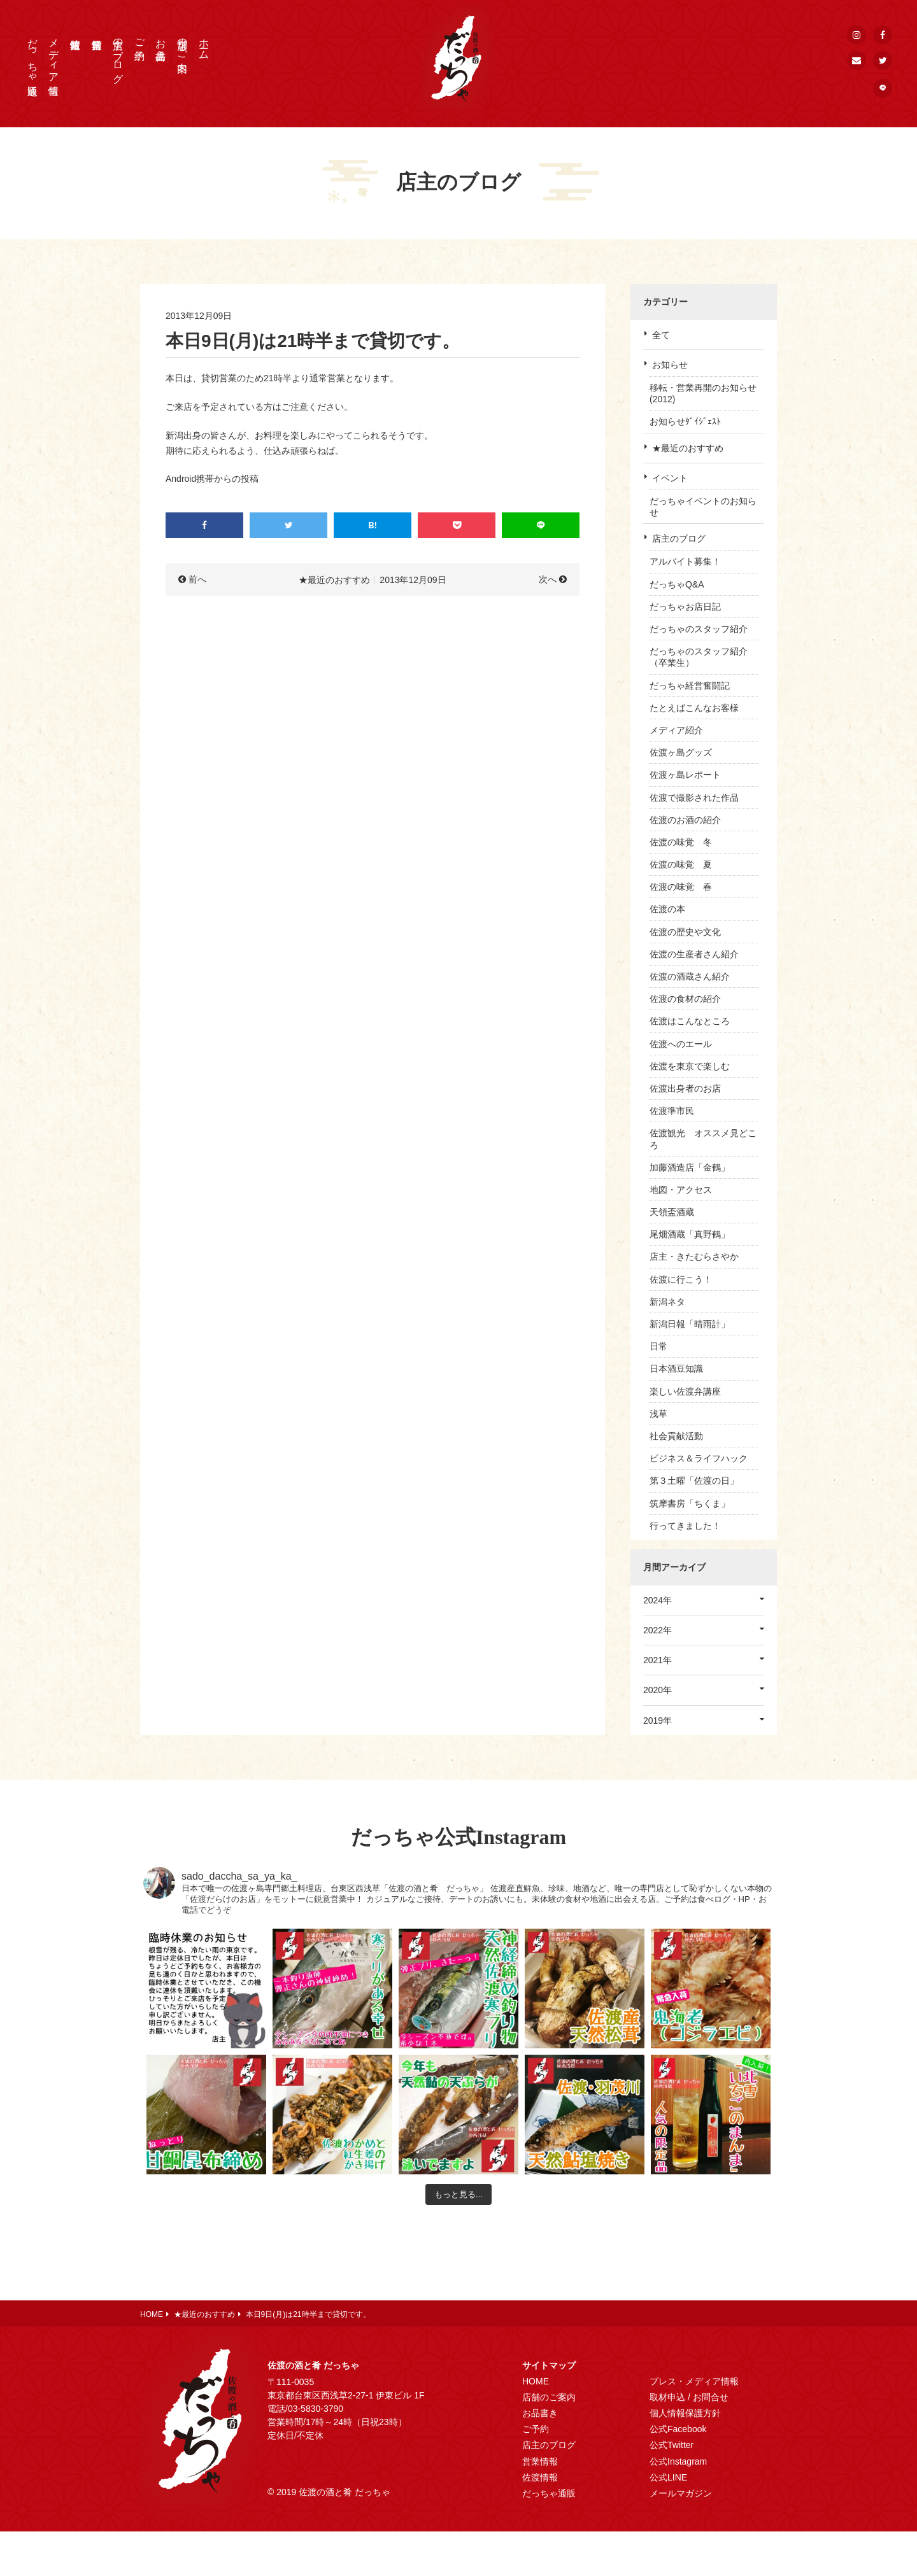  What do you see at coordinates (548, 579) in the screenshot?
I see `次へ` at bounding box center [548, 579].